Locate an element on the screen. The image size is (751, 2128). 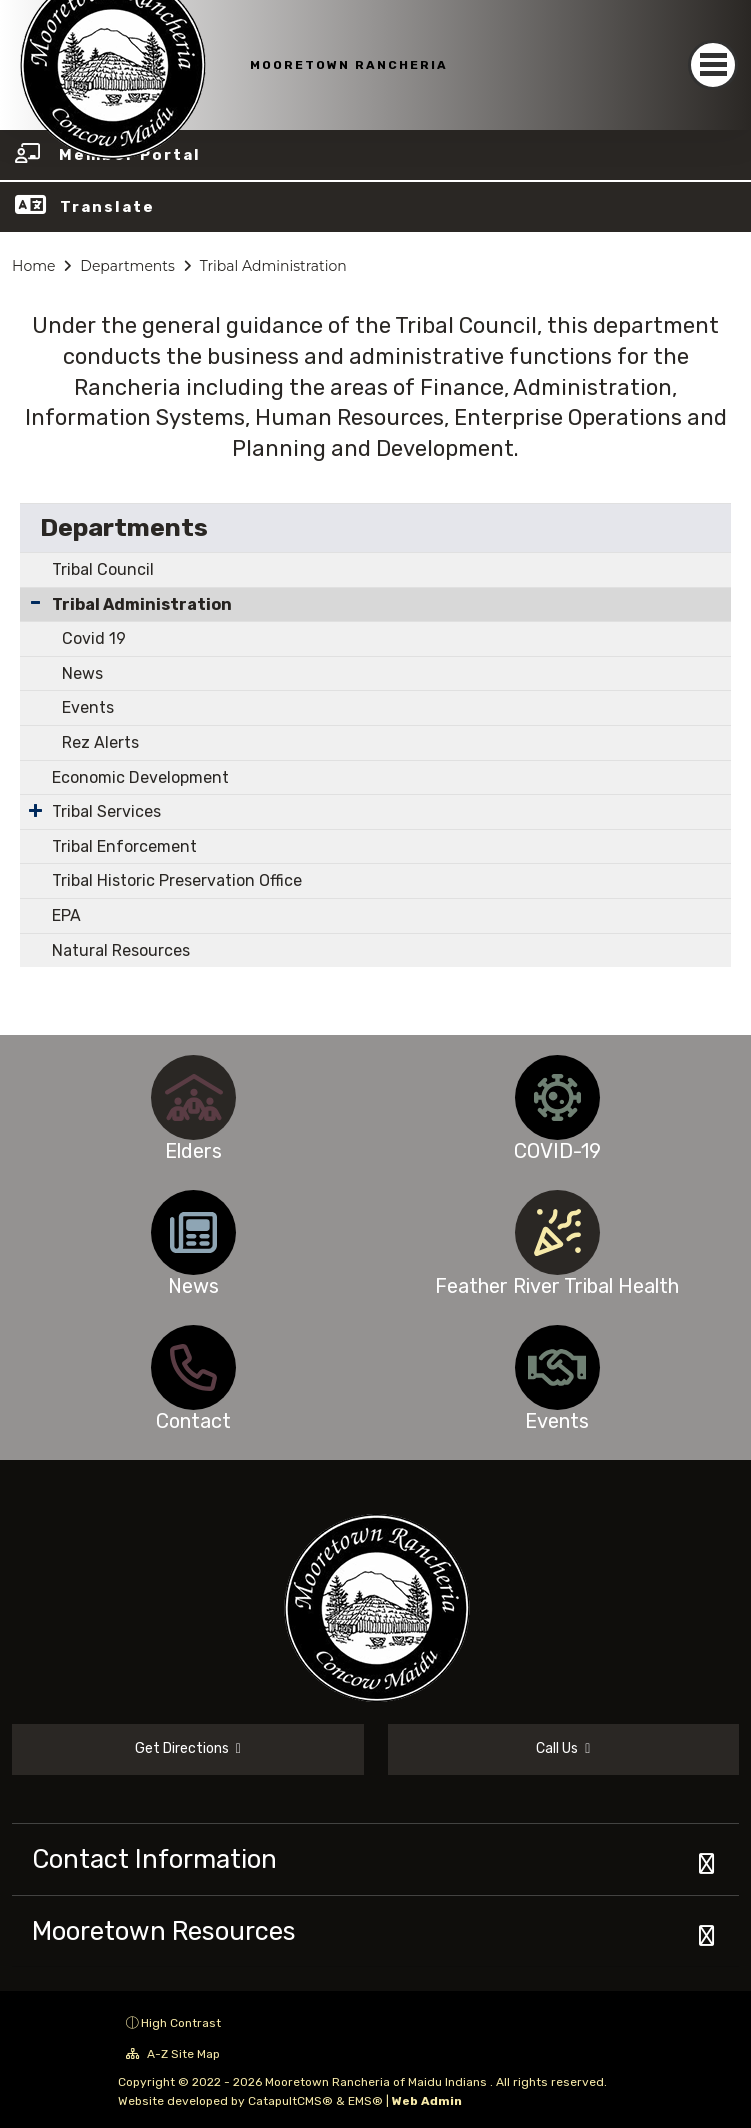
News is located at coordinates (82, 673).